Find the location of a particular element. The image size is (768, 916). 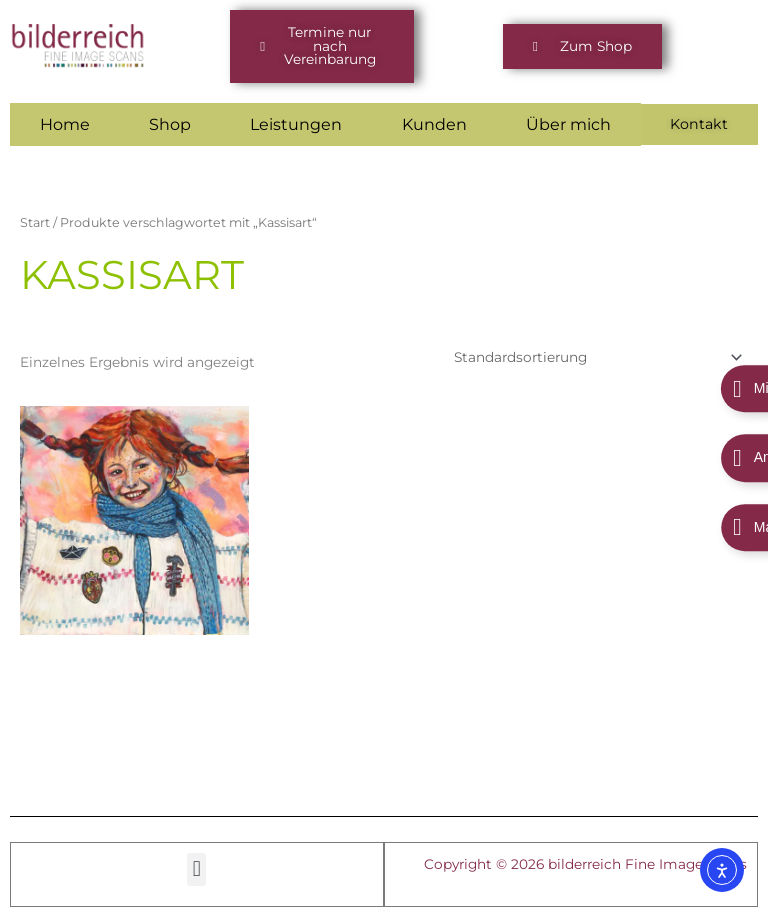

[Shop-Reihenfolge] is located at coordinates (595, 357).